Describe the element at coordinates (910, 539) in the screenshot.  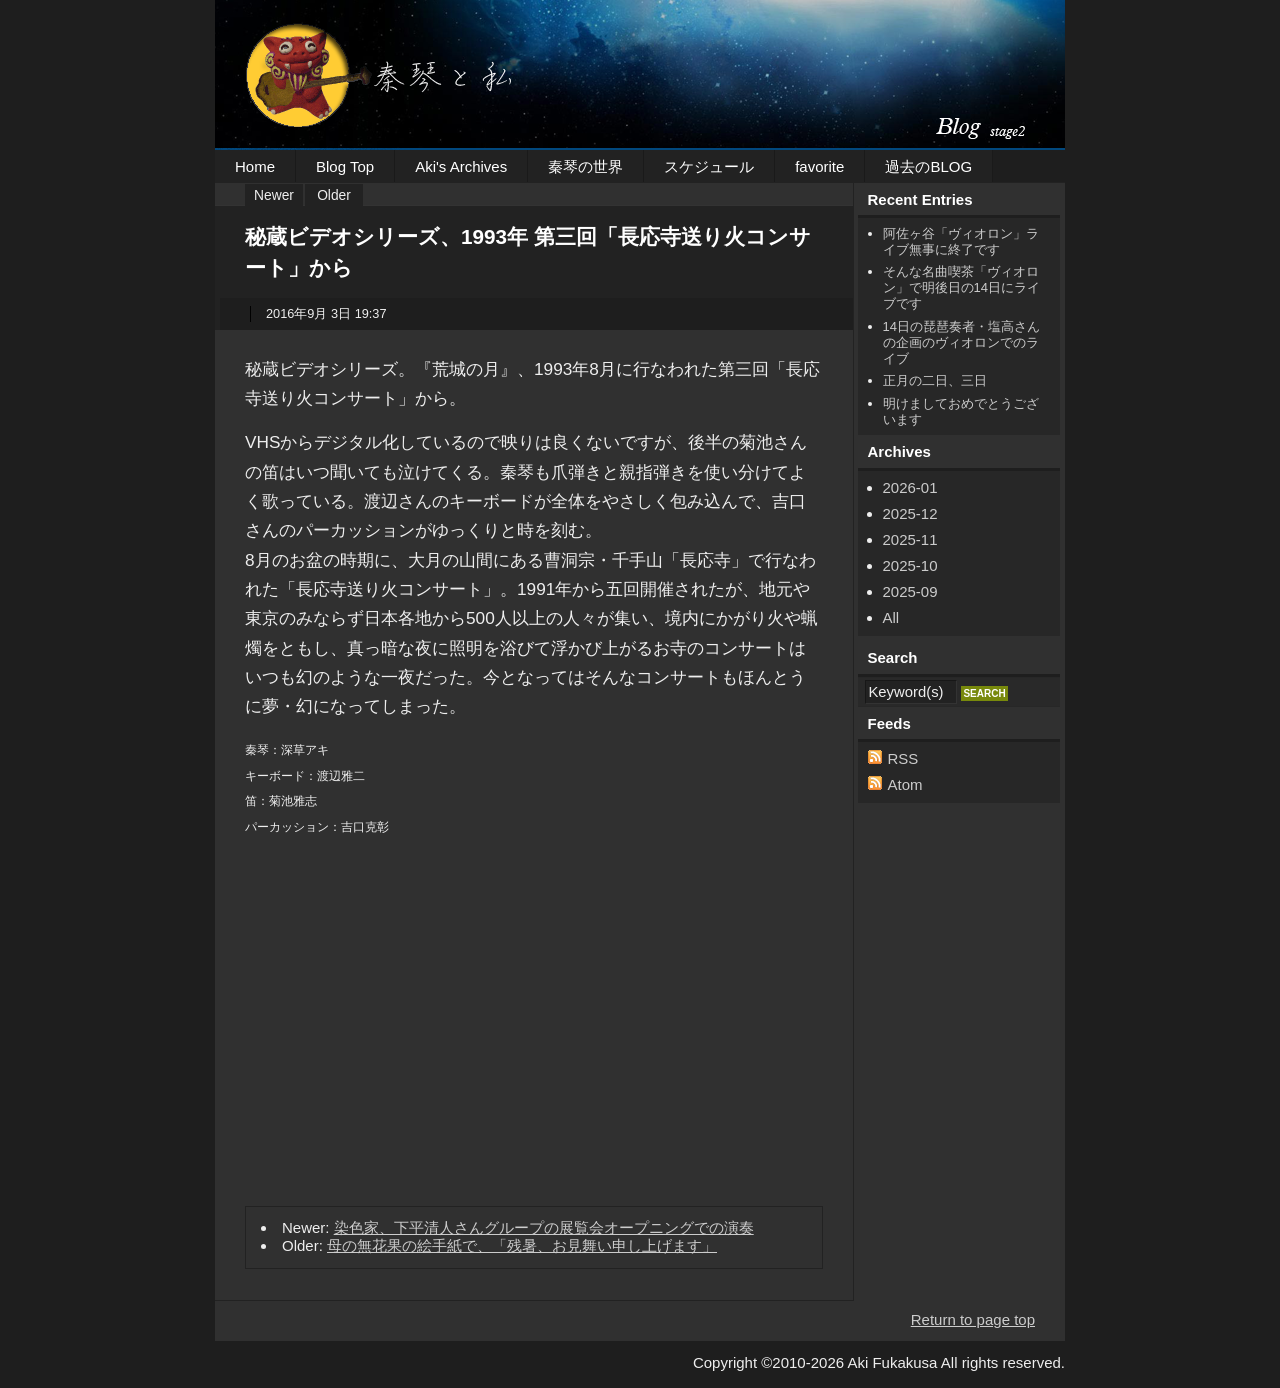
I see `2025-11` at that location.